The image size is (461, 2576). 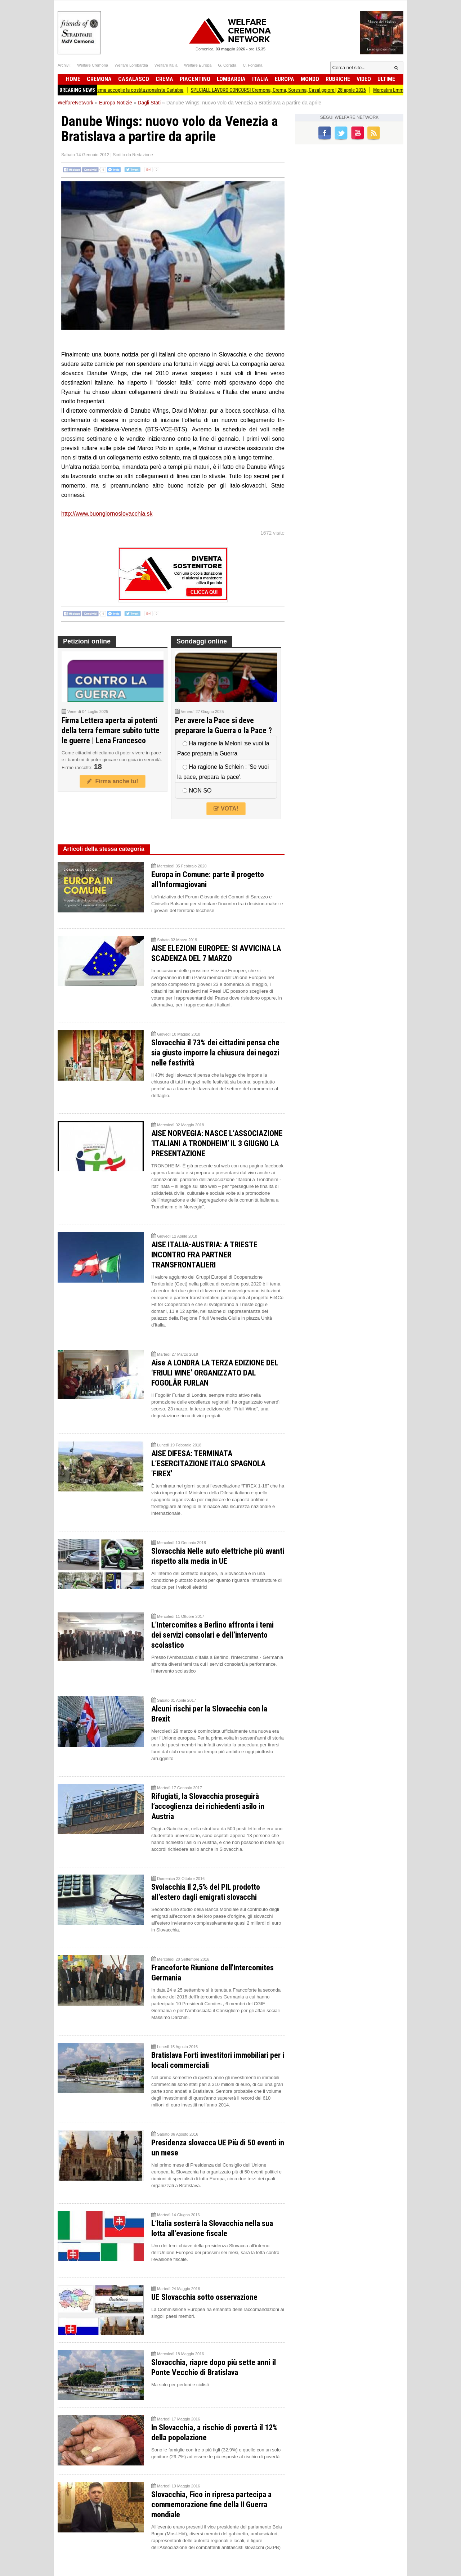 I want to click on Firma anche tu!, so click(x=112, y=781).